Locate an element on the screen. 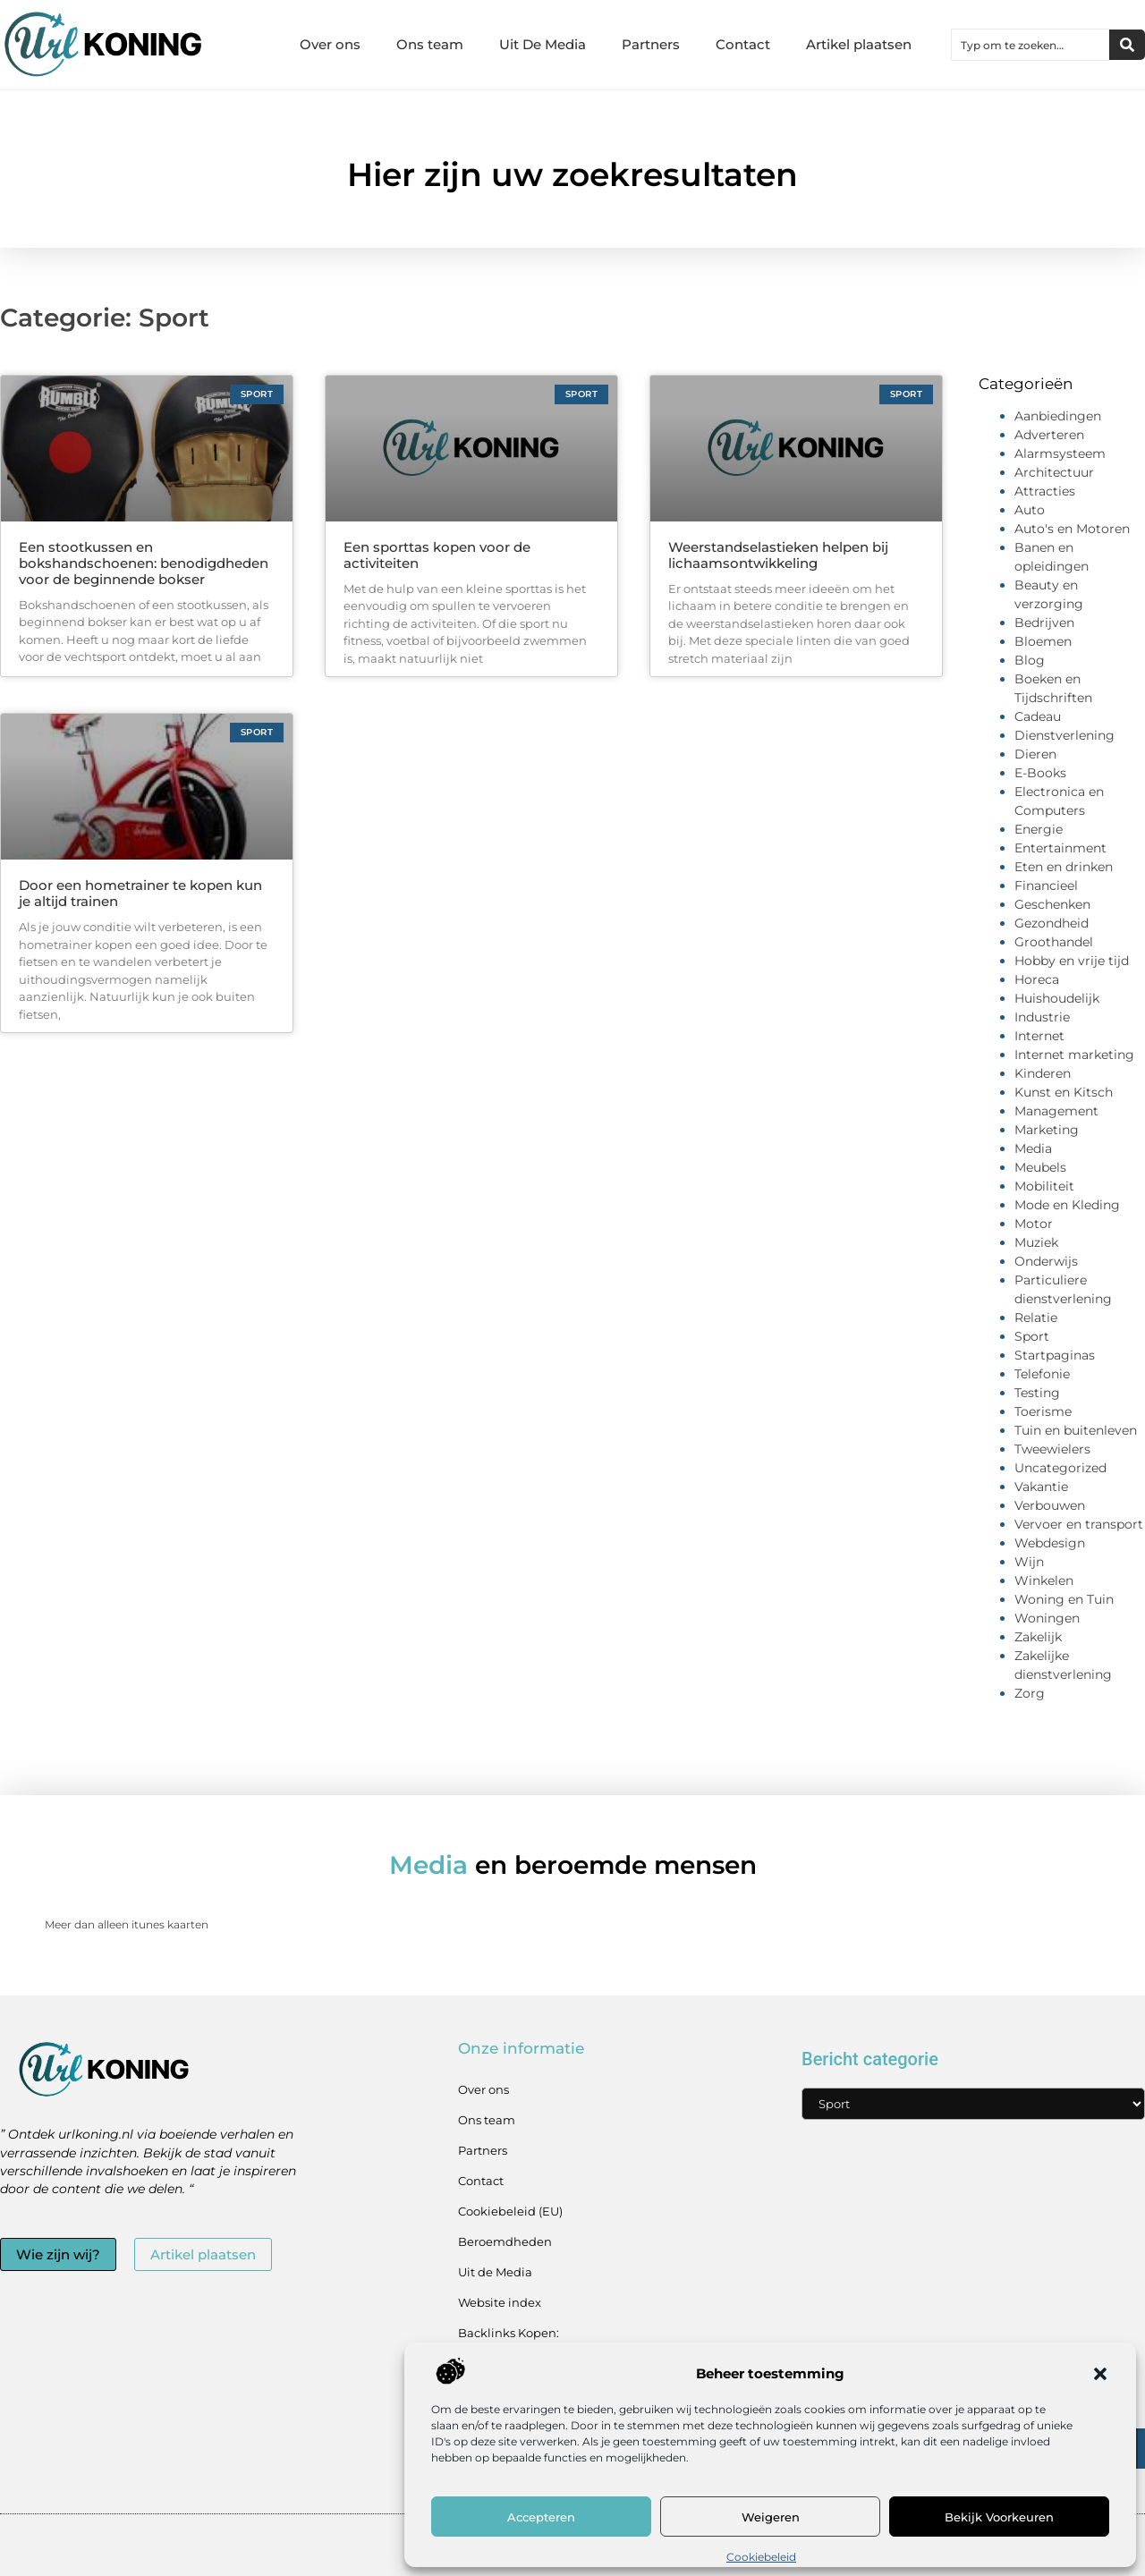 The width and height of the screenshot is (1145, 2576). Een sporttas kopen voor de activiteiten is located at coordinates (437, 555).